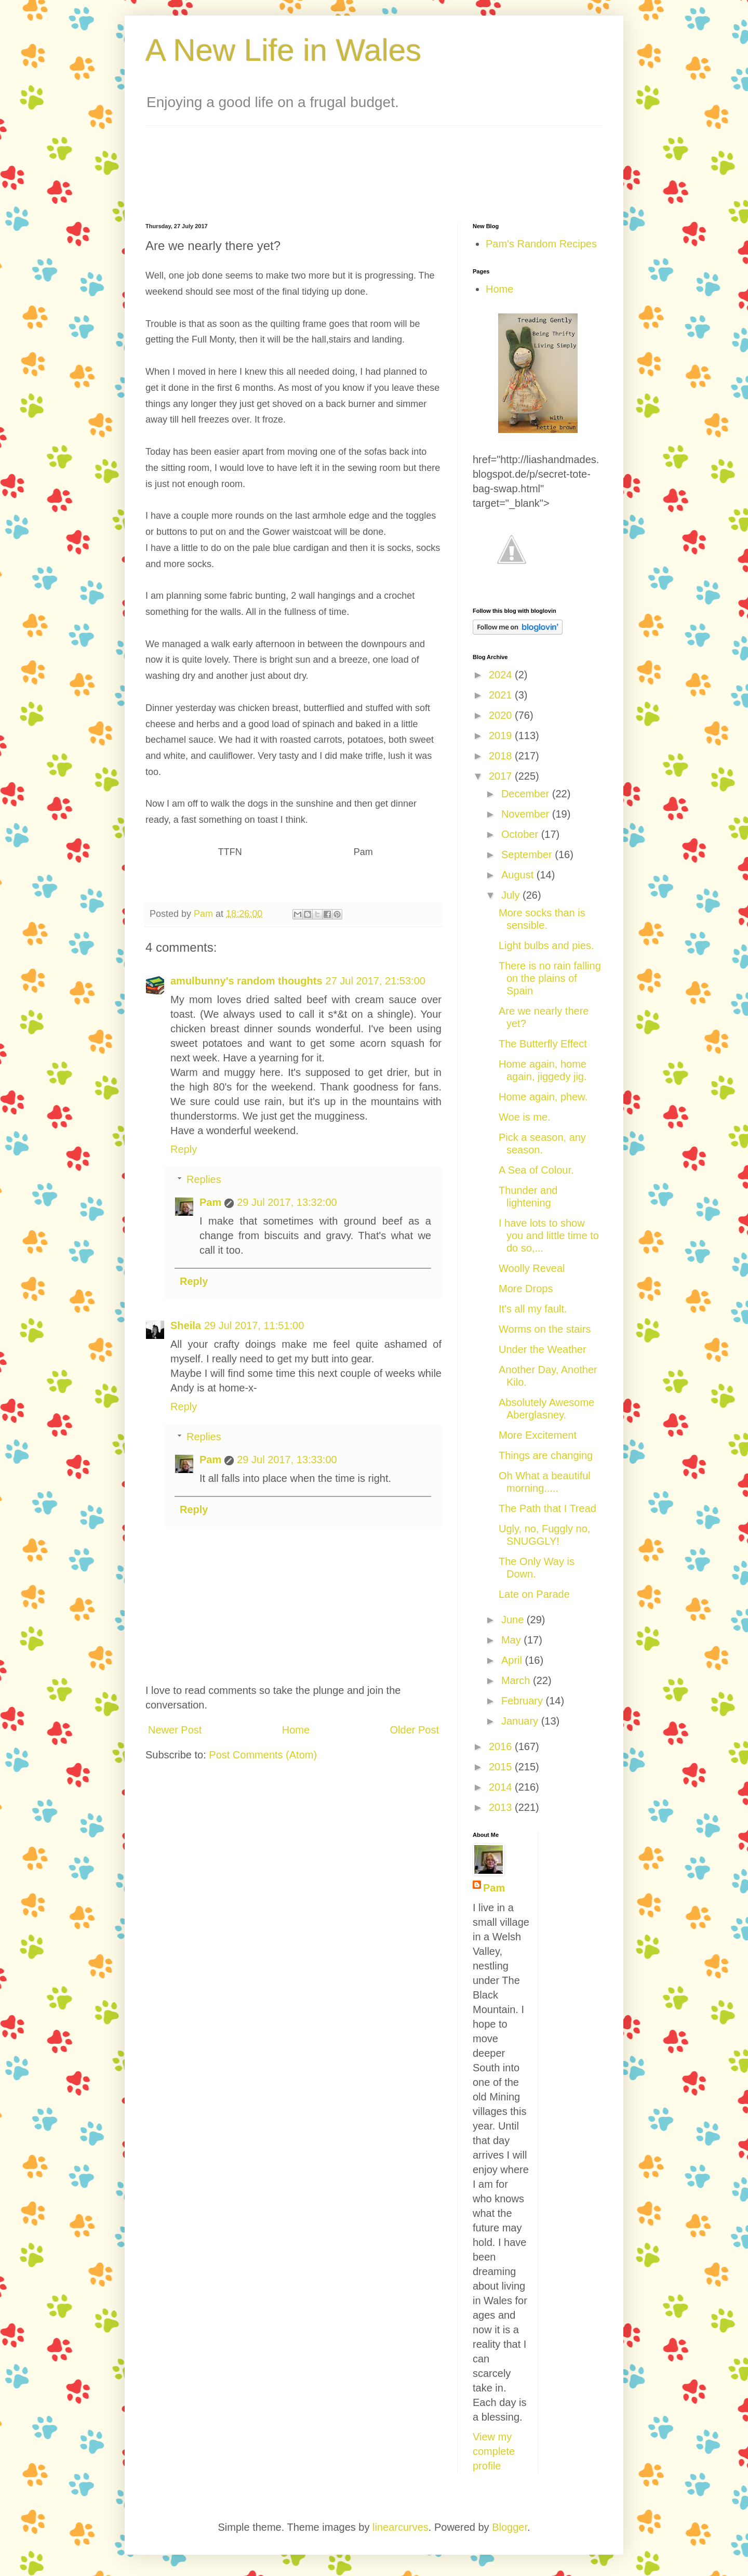 Image resolution: width=748 pixels, height=2576 pixels. What do you see at coordinates (546, 945) in the screenshot?
I see `Light bulbs and pies.` at bounding box center [546, 945].